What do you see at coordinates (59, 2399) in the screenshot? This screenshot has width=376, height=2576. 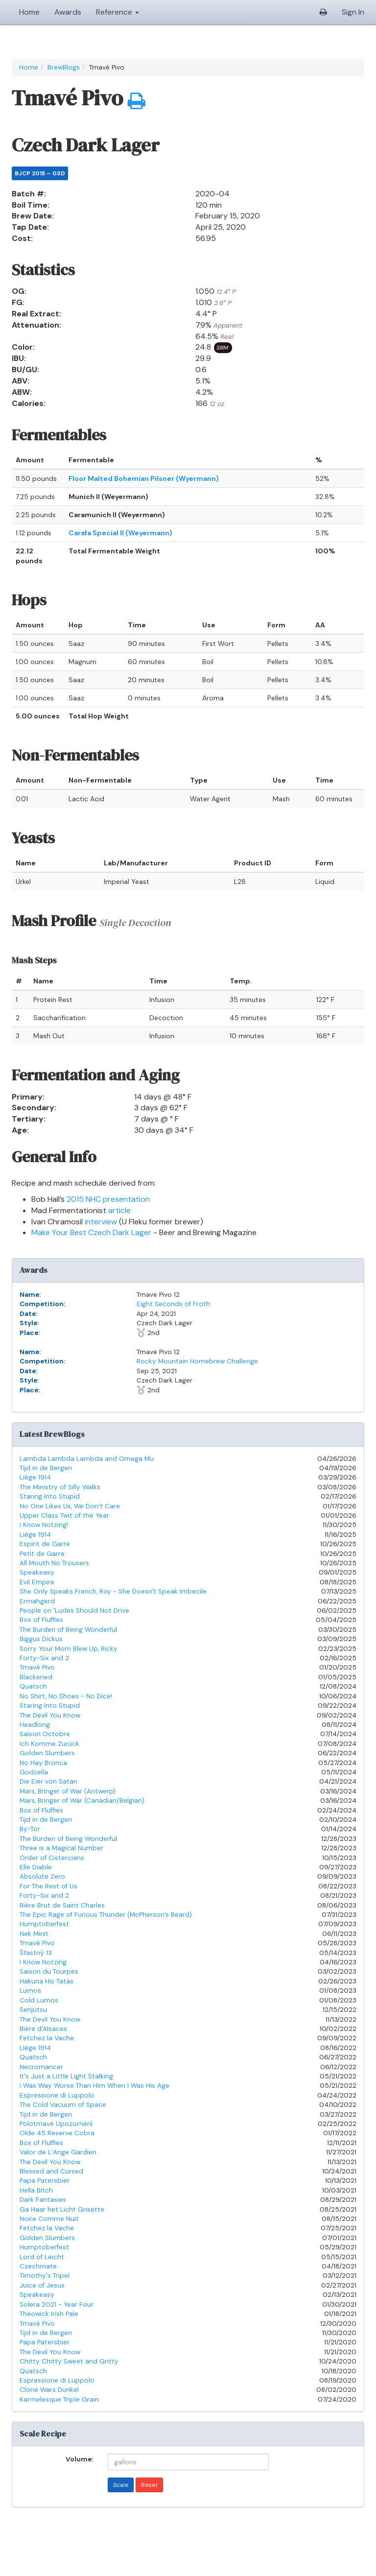 I see `Karmelesque Triple Grain` at bounding box center [59, 2399].